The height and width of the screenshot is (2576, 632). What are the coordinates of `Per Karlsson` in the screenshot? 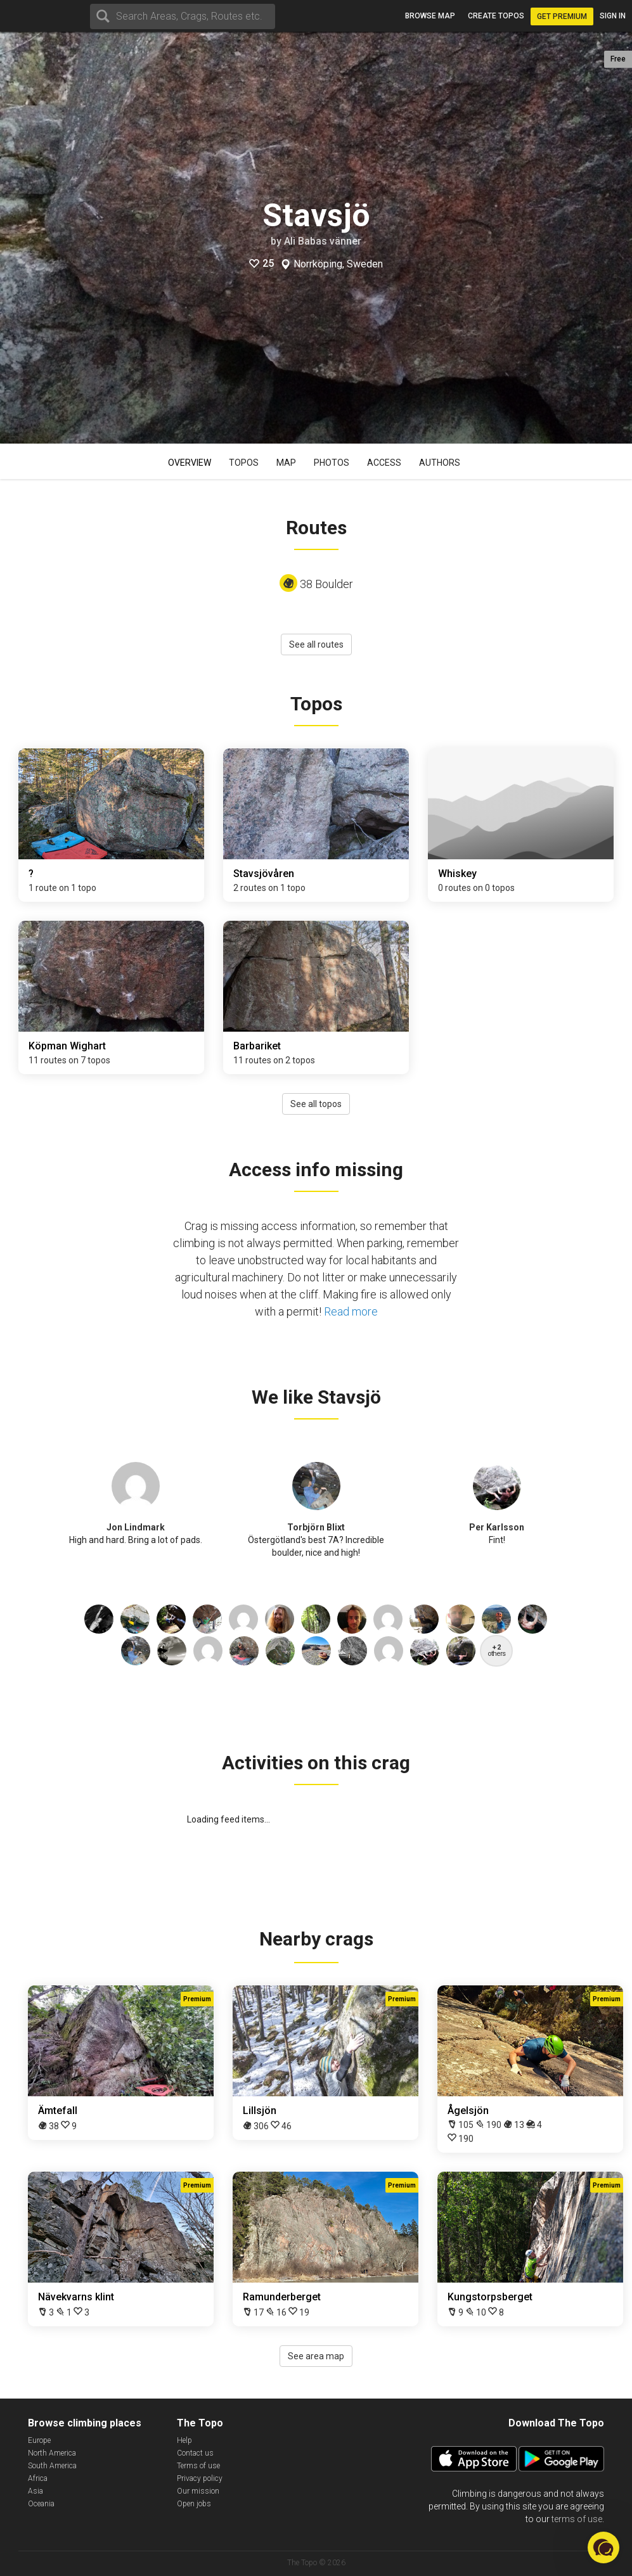 It's located at (496, 1527).